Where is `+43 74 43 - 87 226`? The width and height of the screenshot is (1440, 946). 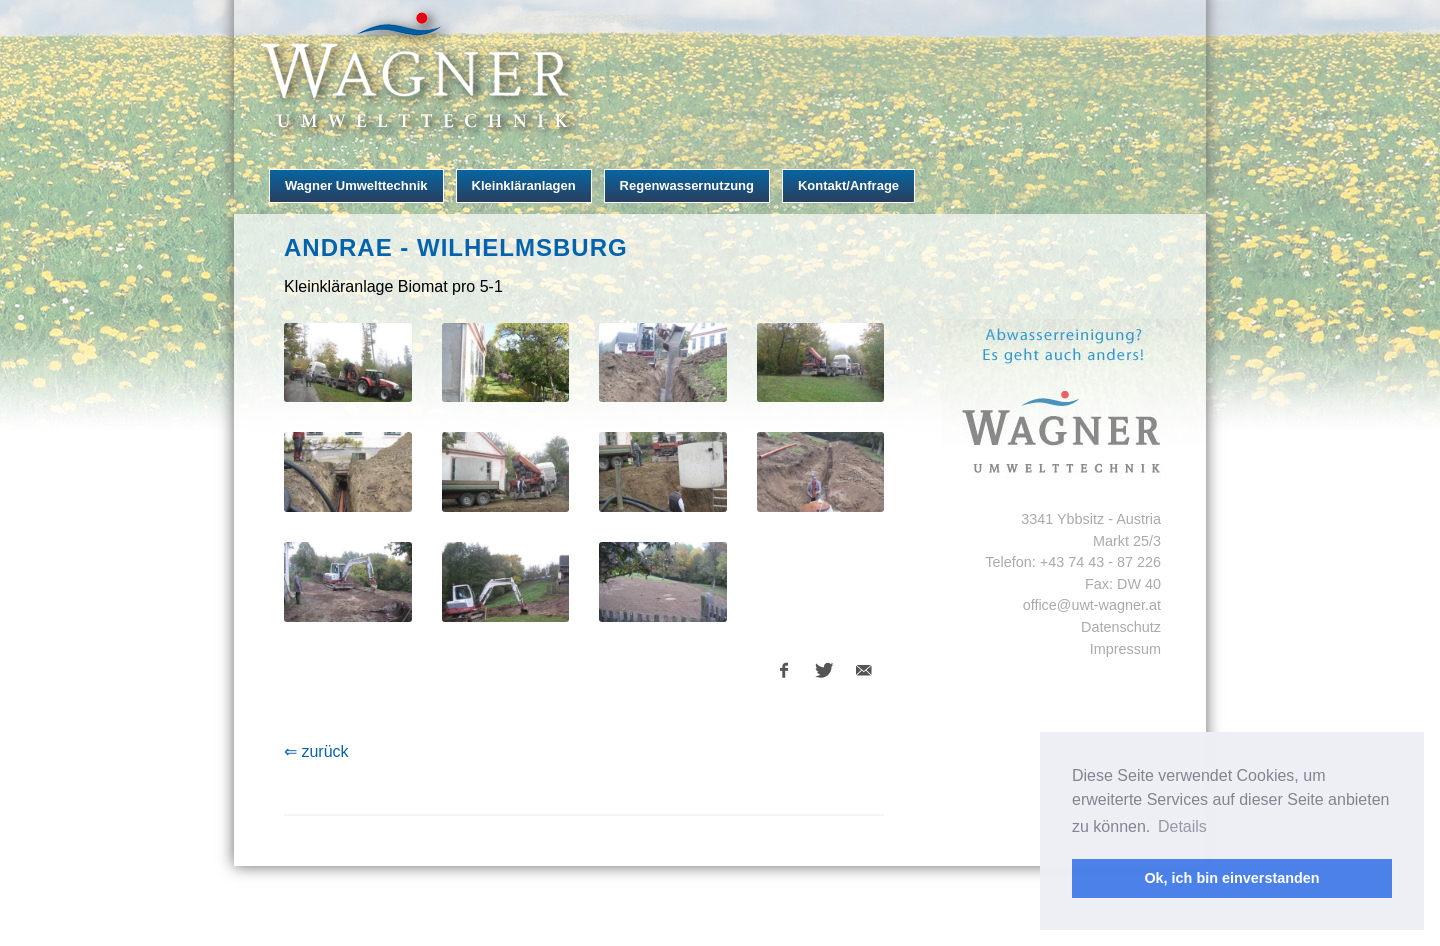 +43 74 43 - 87 226 is located at coordinates (1100, 562).